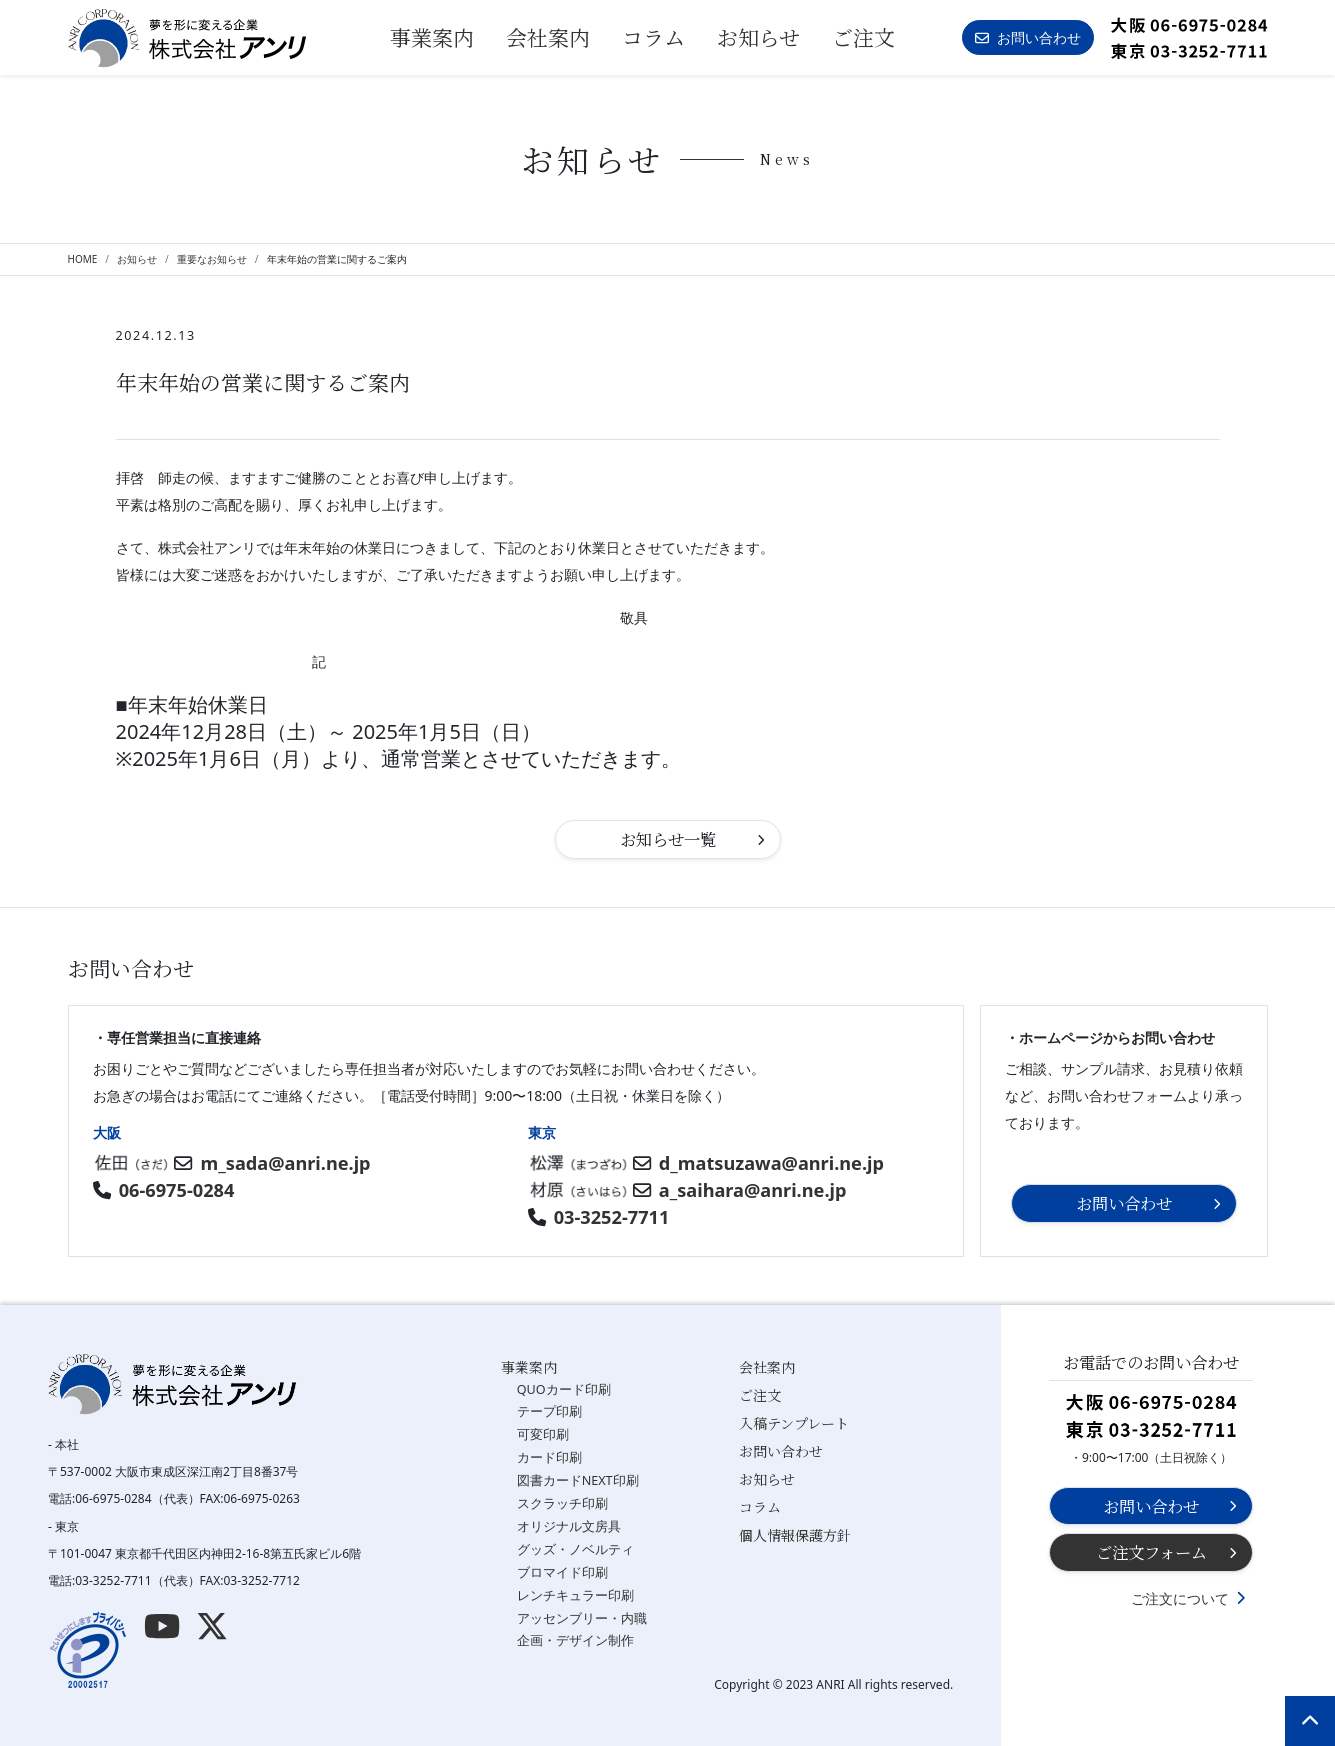 The height and width of the screenshot is (1746, 1335). What do you see at coordinates (575, 1595) in the screenshot?
I see `レンチキュラー印刷` at bounding box center [575, 1595].